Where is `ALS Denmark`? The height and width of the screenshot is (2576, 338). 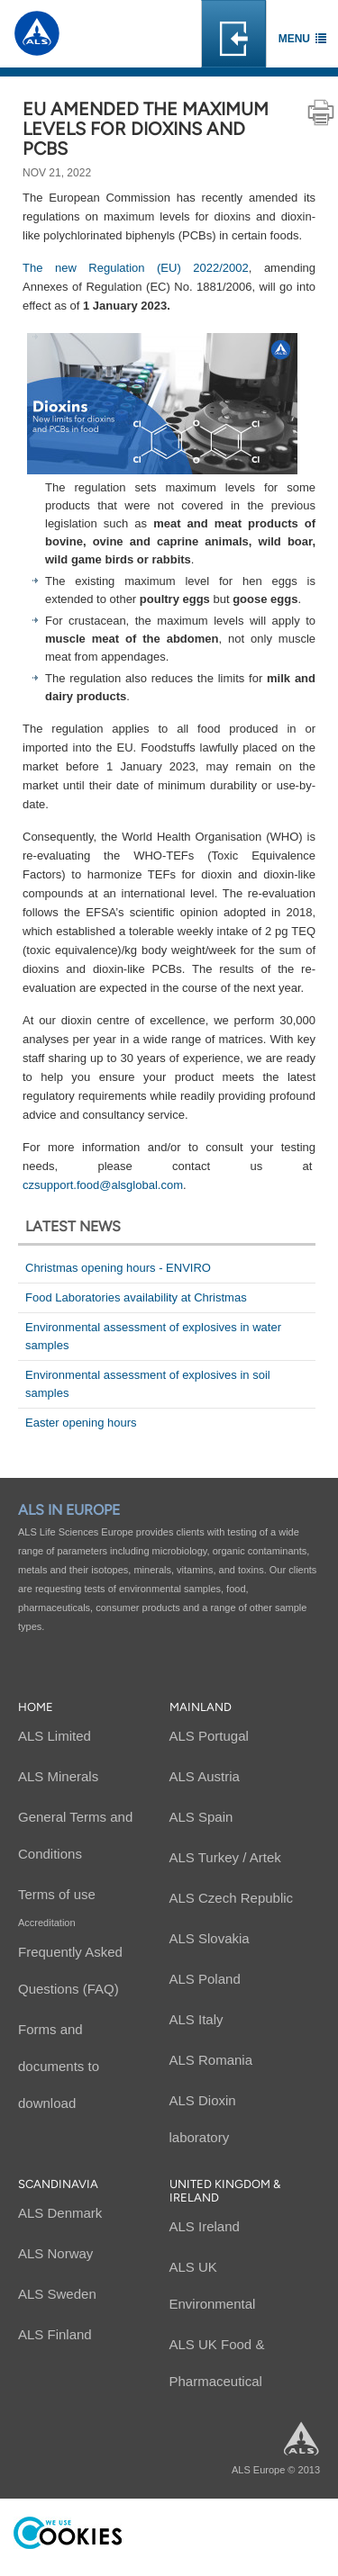 ALS Denmark is located at coordinates (60, 2212).